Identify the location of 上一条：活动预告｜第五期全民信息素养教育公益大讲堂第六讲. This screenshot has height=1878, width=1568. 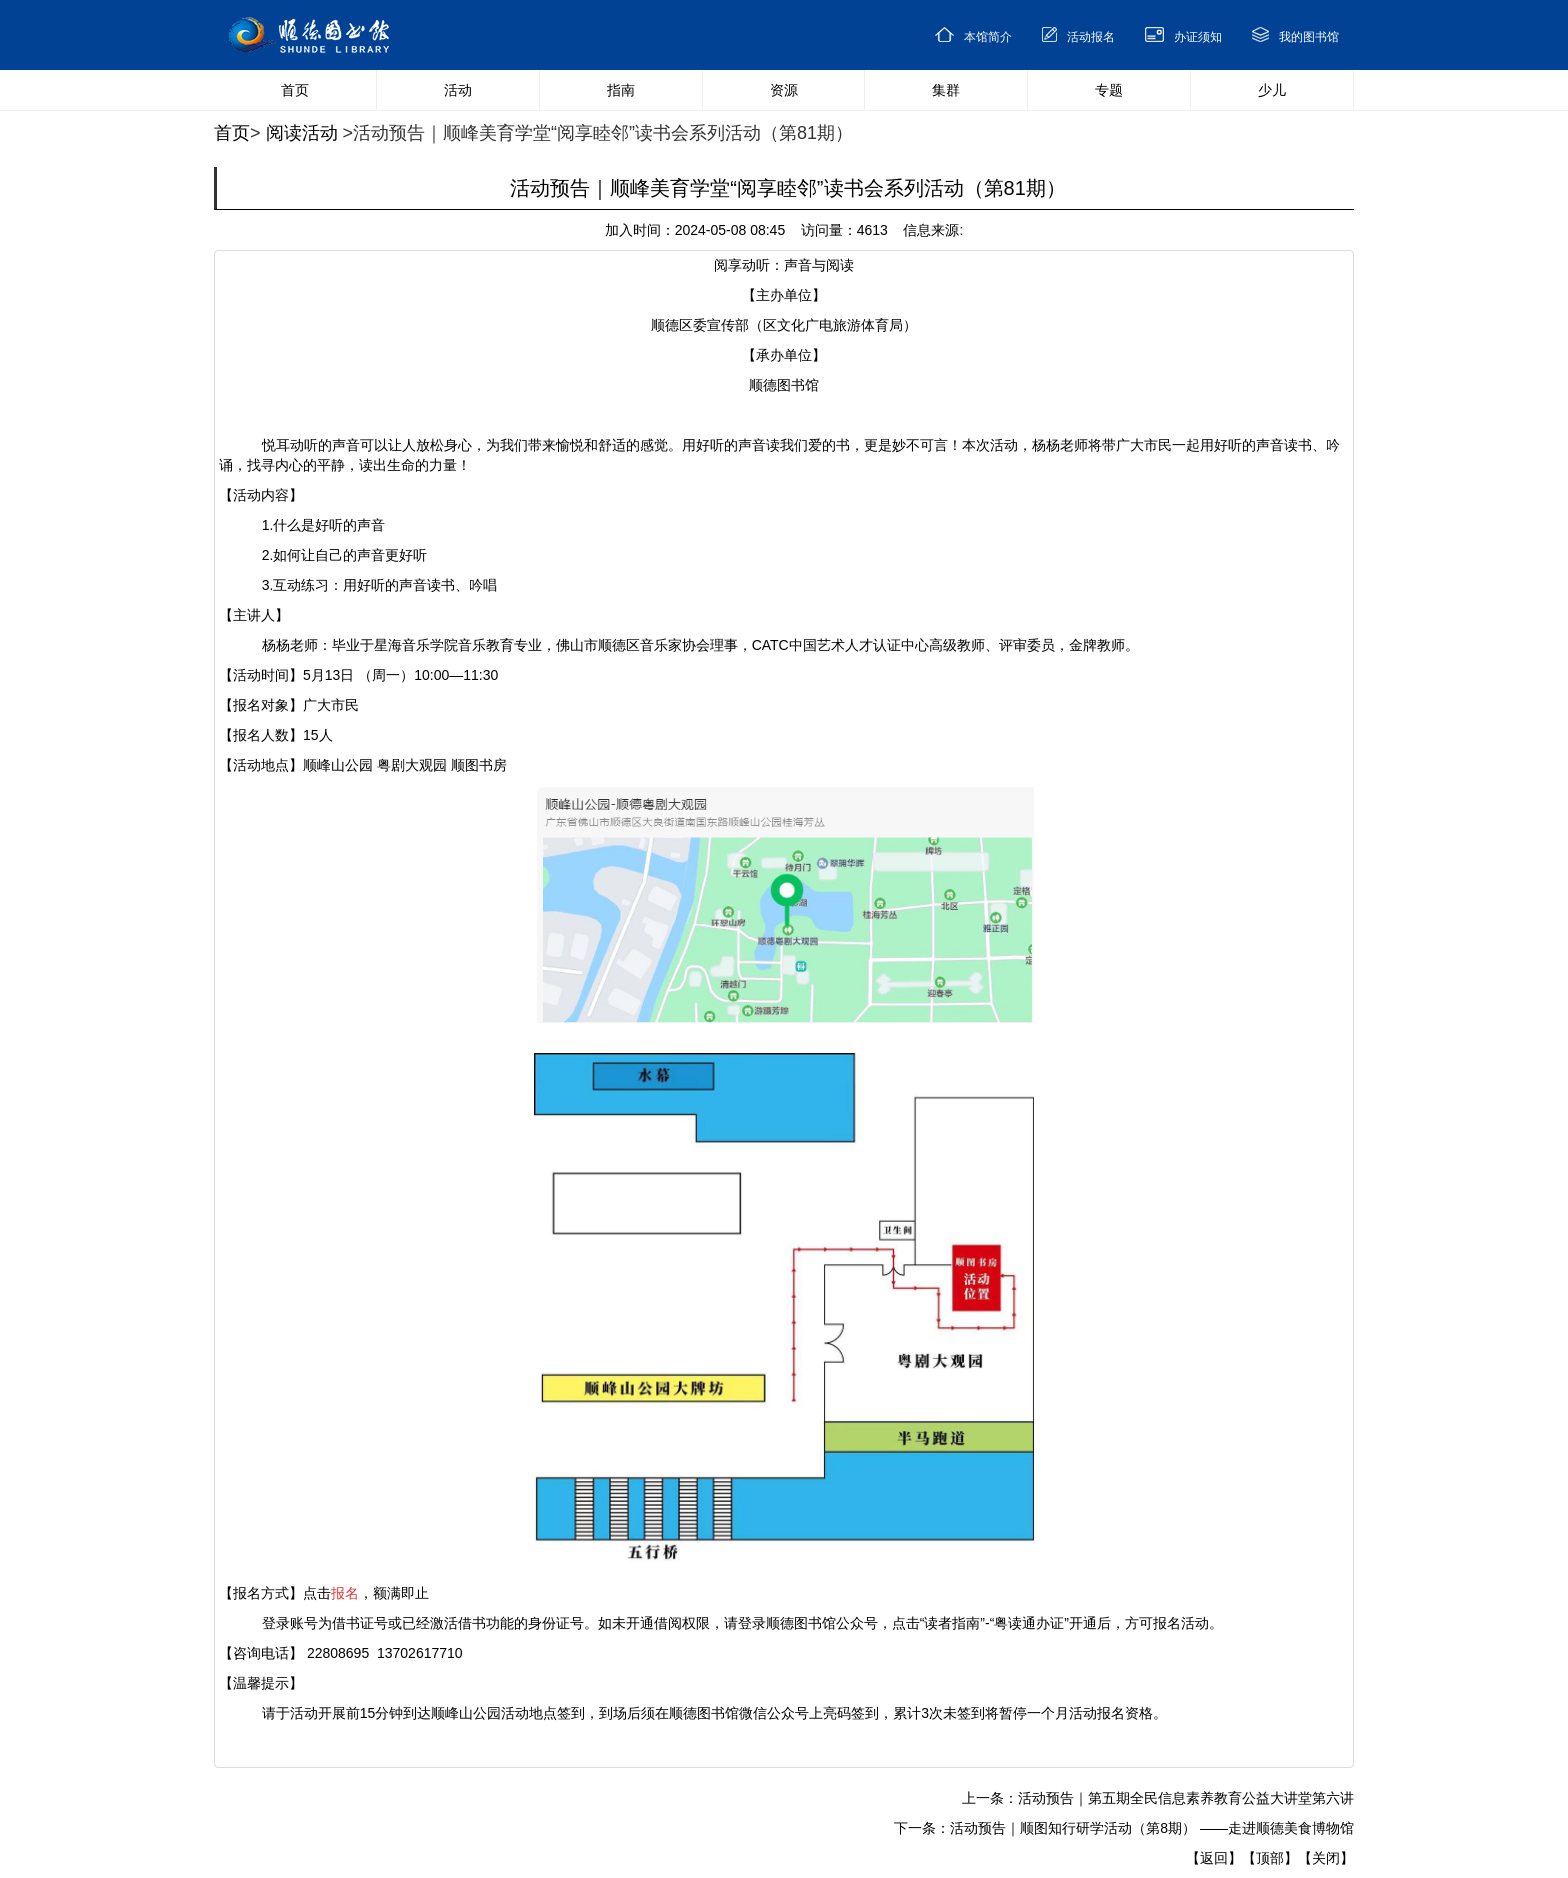
(1158, 1798).